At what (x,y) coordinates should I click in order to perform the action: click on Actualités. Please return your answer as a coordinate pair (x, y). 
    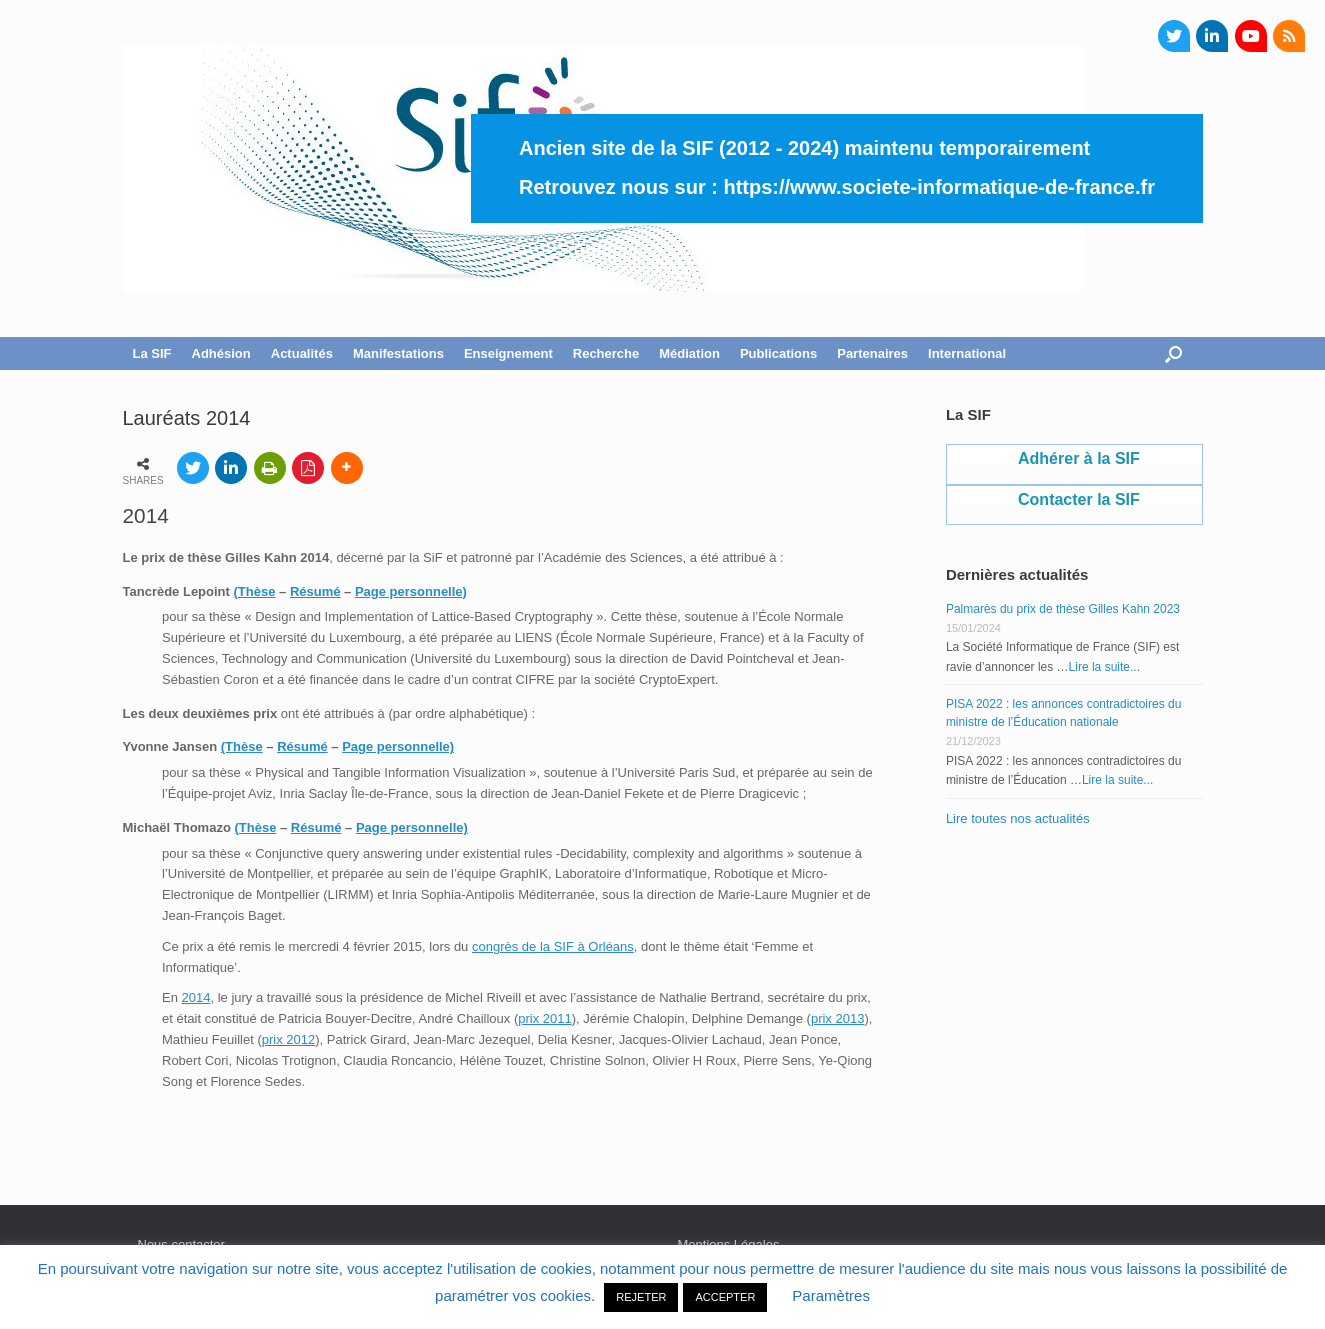
    Looking at the image, I should click on (302, 353).